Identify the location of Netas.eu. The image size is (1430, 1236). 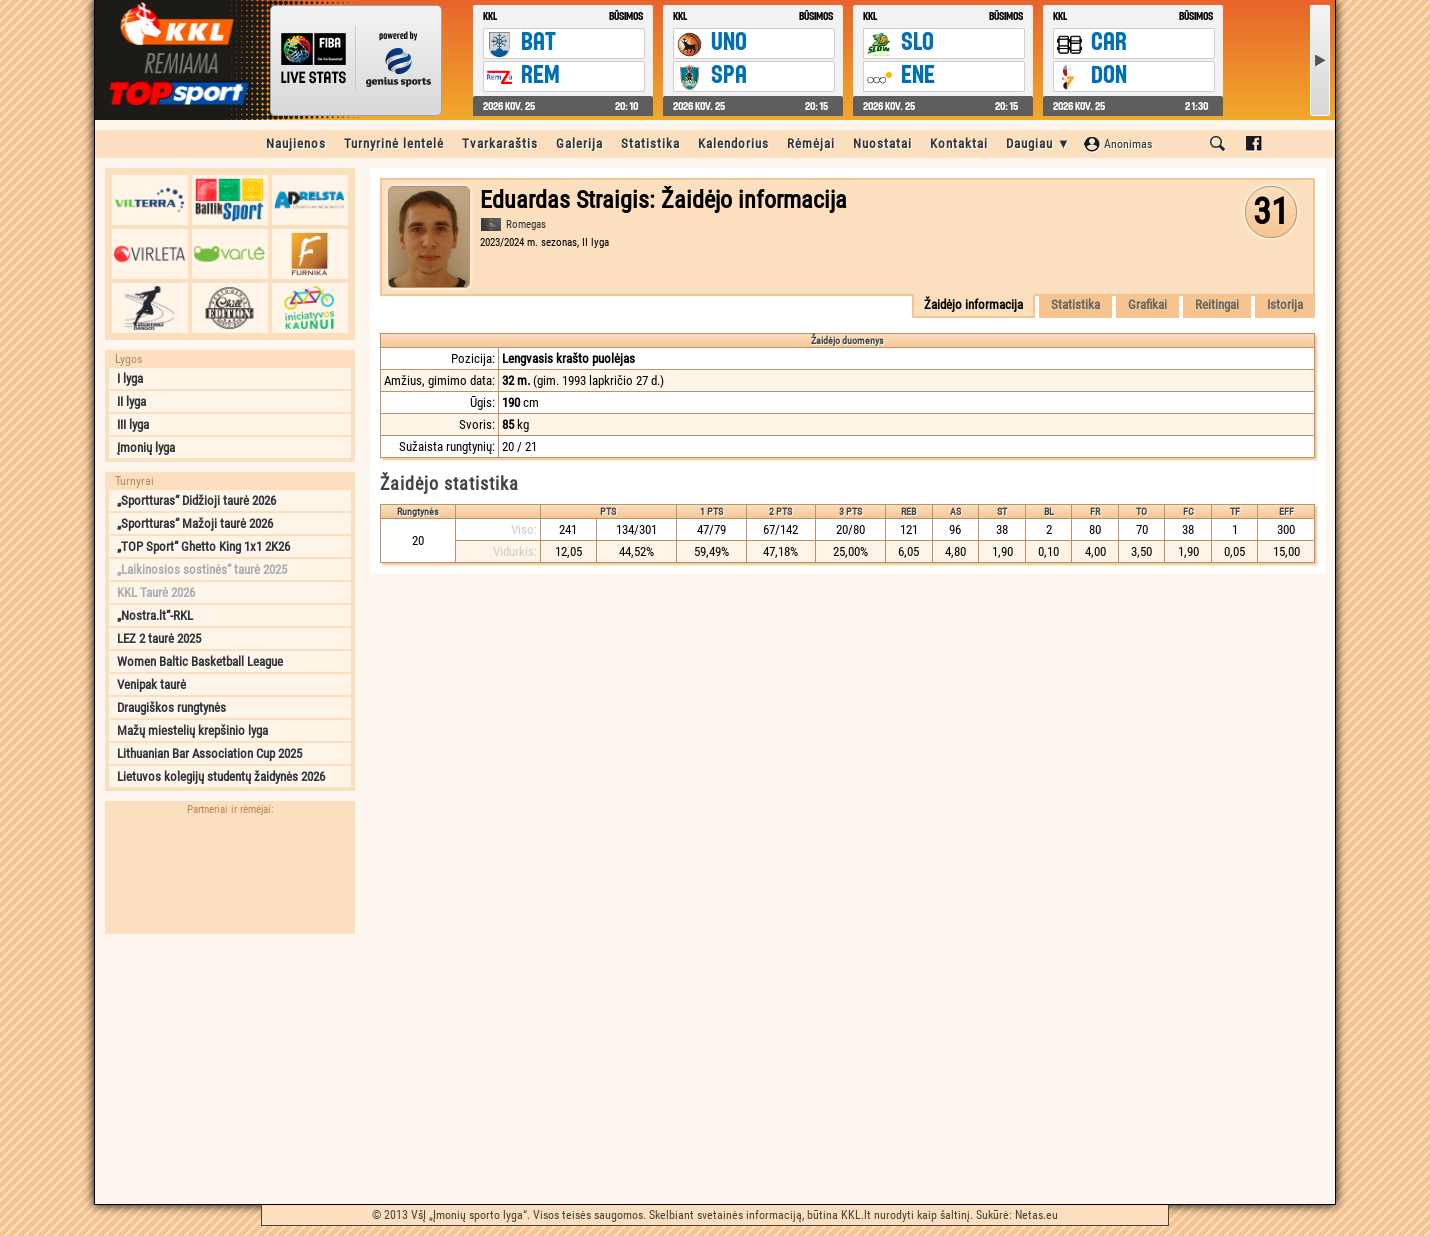
(1036, 1215).